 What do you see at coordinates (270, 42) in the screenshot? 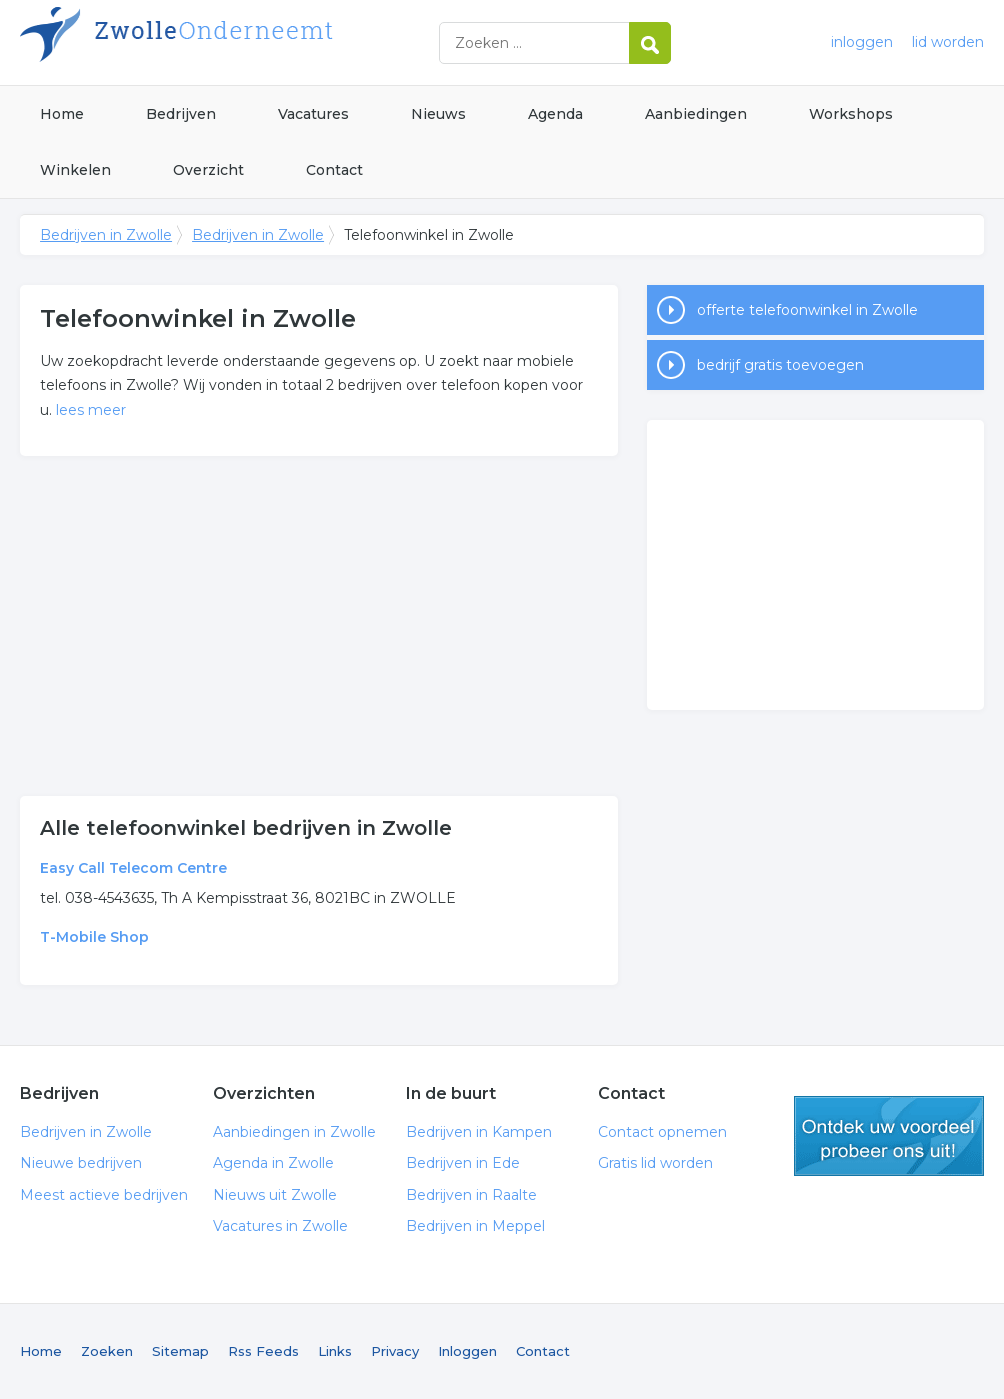
I see `Bedrijven in Zwolle` at bounding box center [270, 42].